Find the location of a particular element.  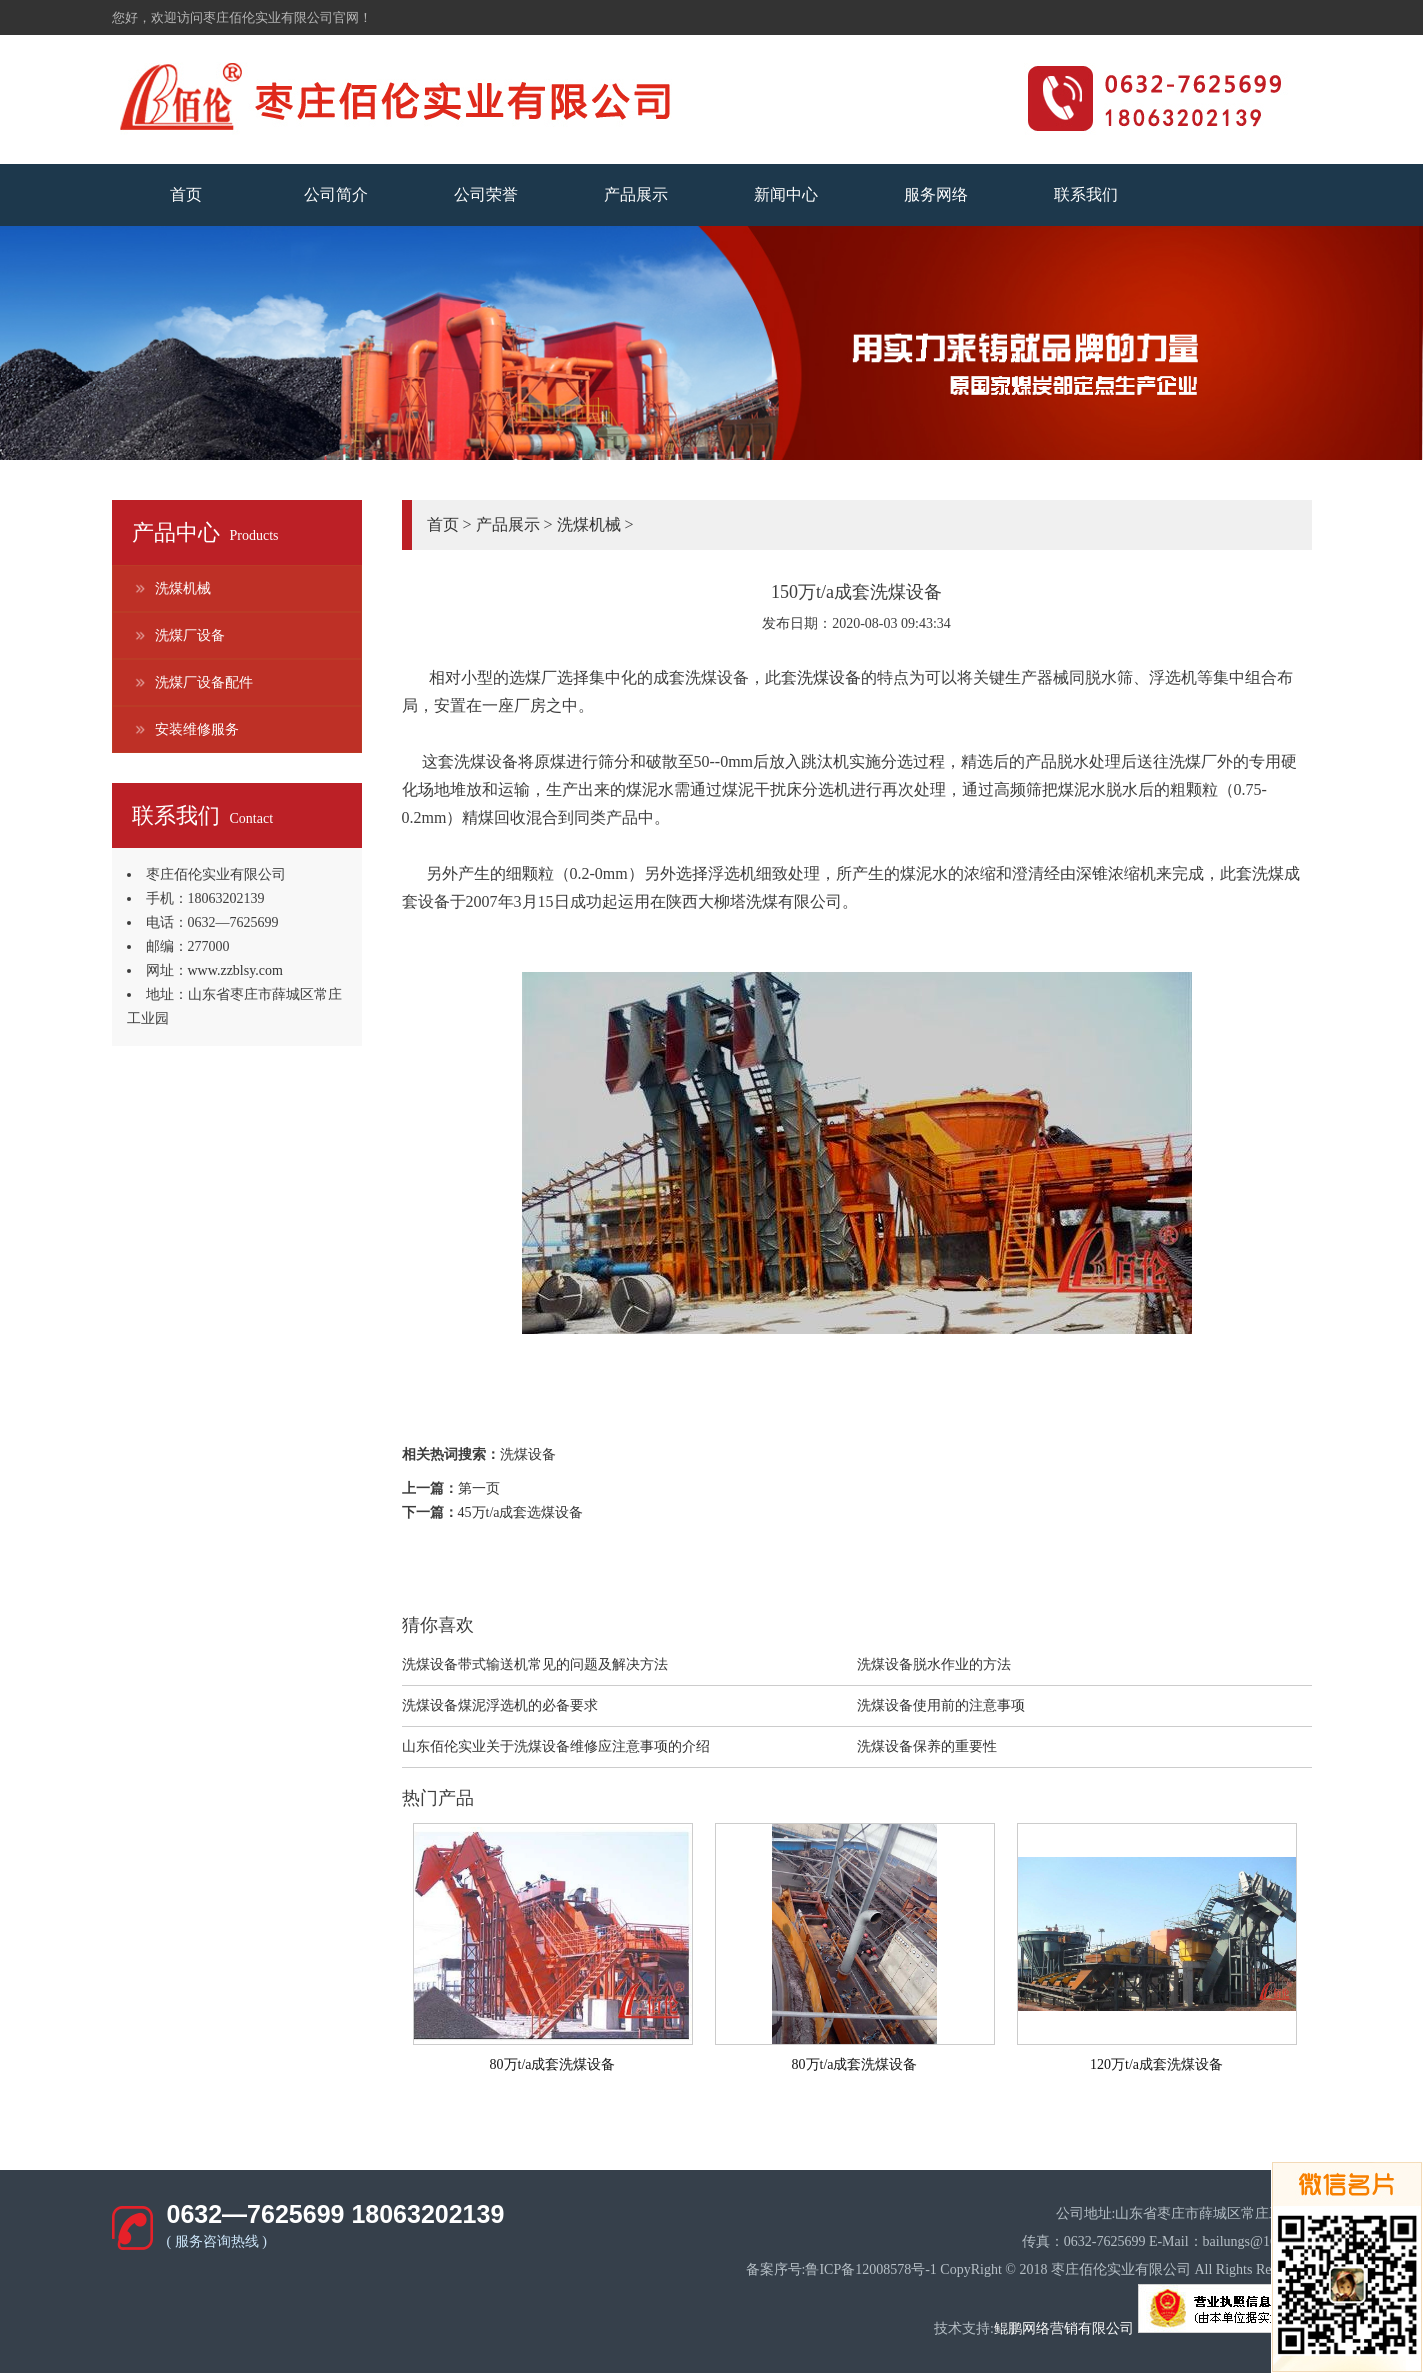

公司荣誉 is located at coordinates (486, 194).